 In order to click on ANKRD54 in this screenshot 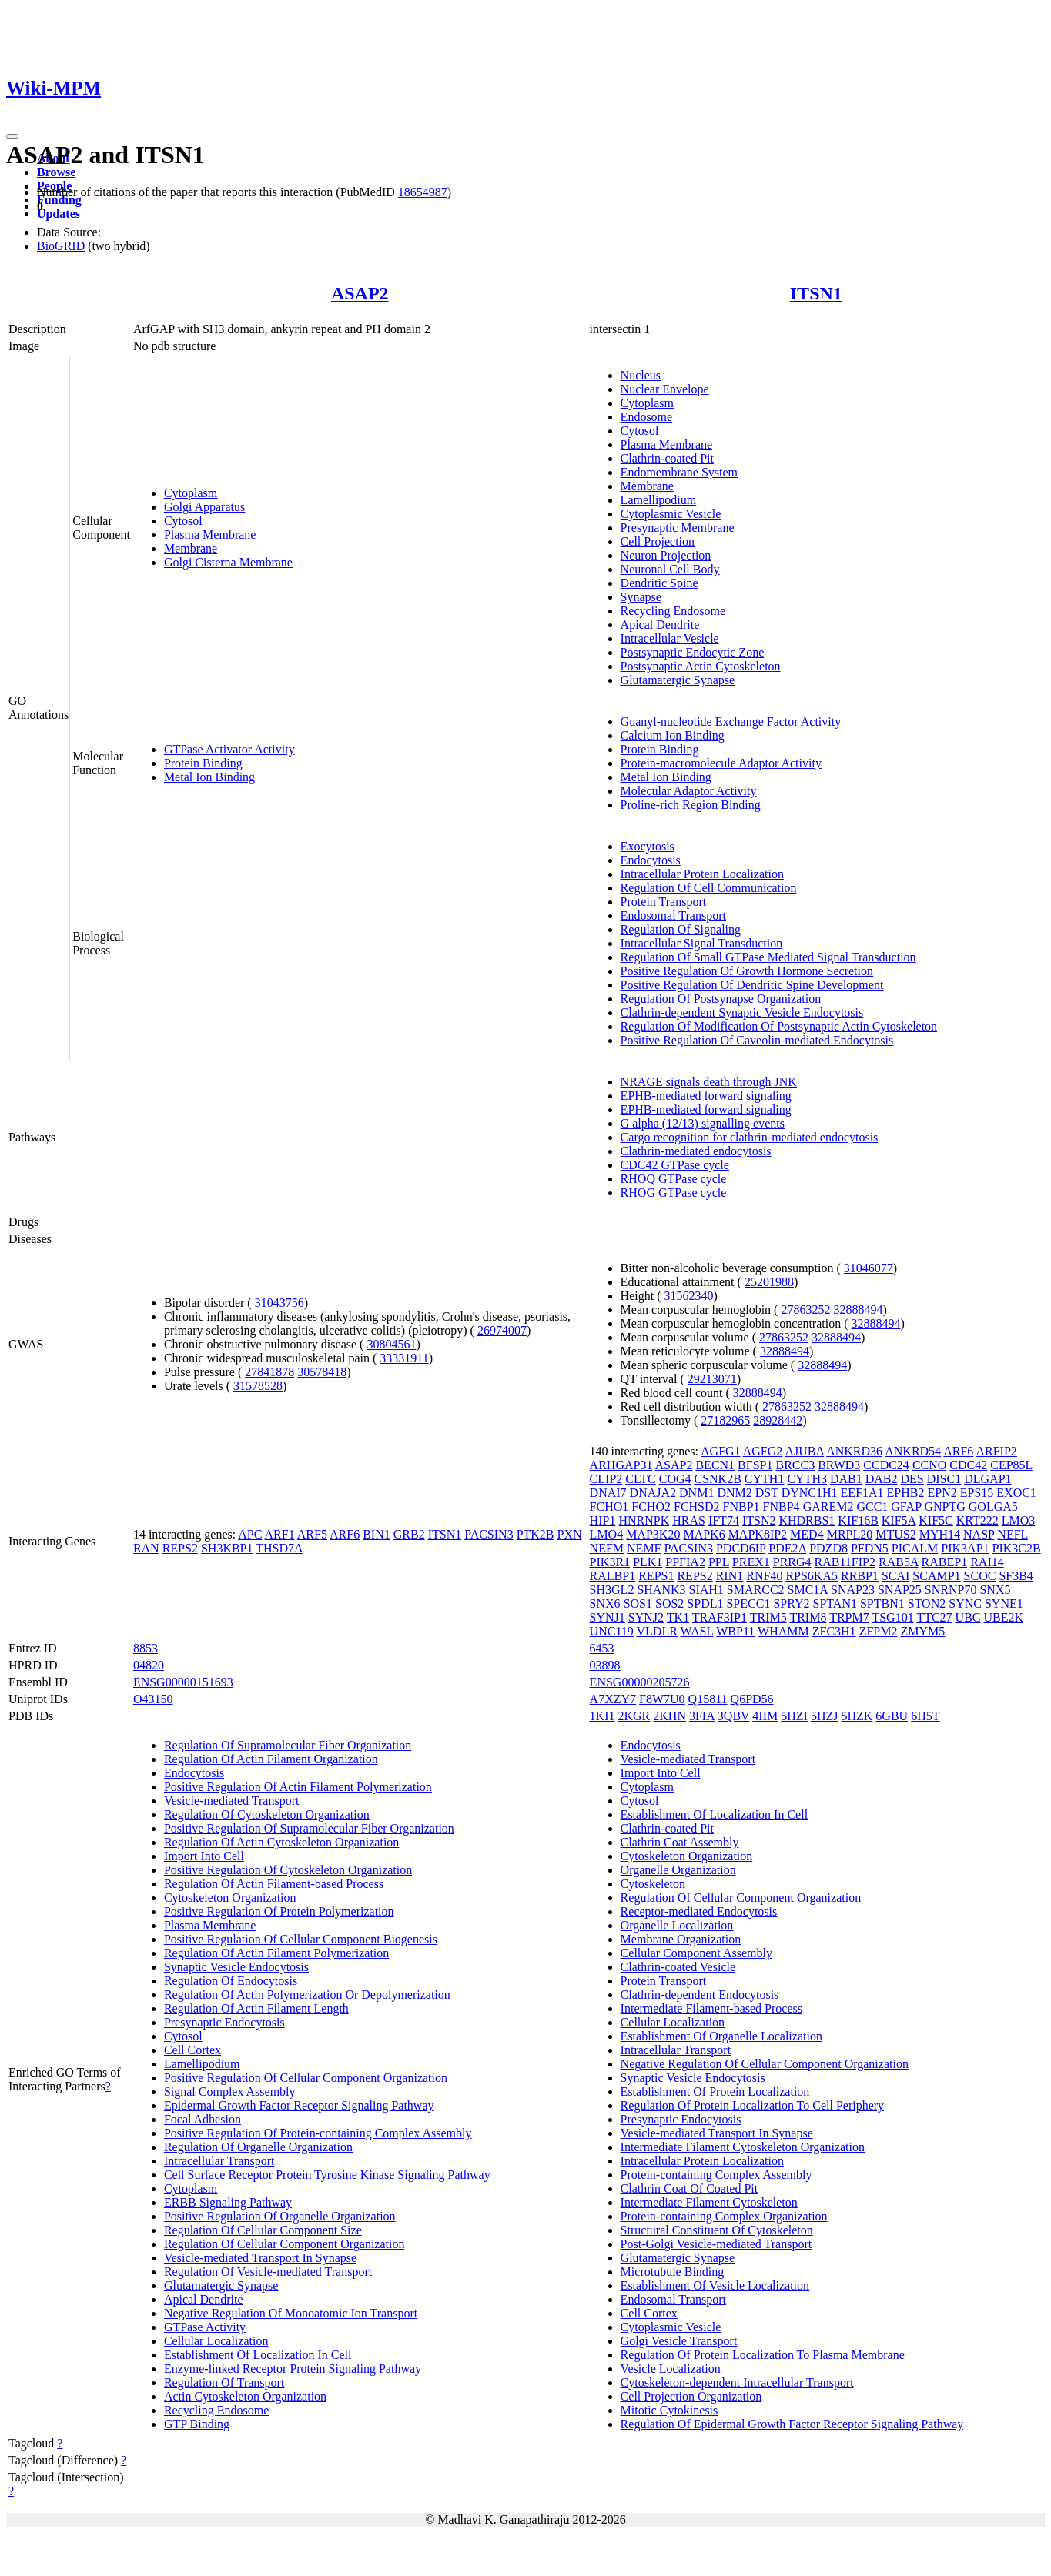, I will do `click(913, 1451)`.